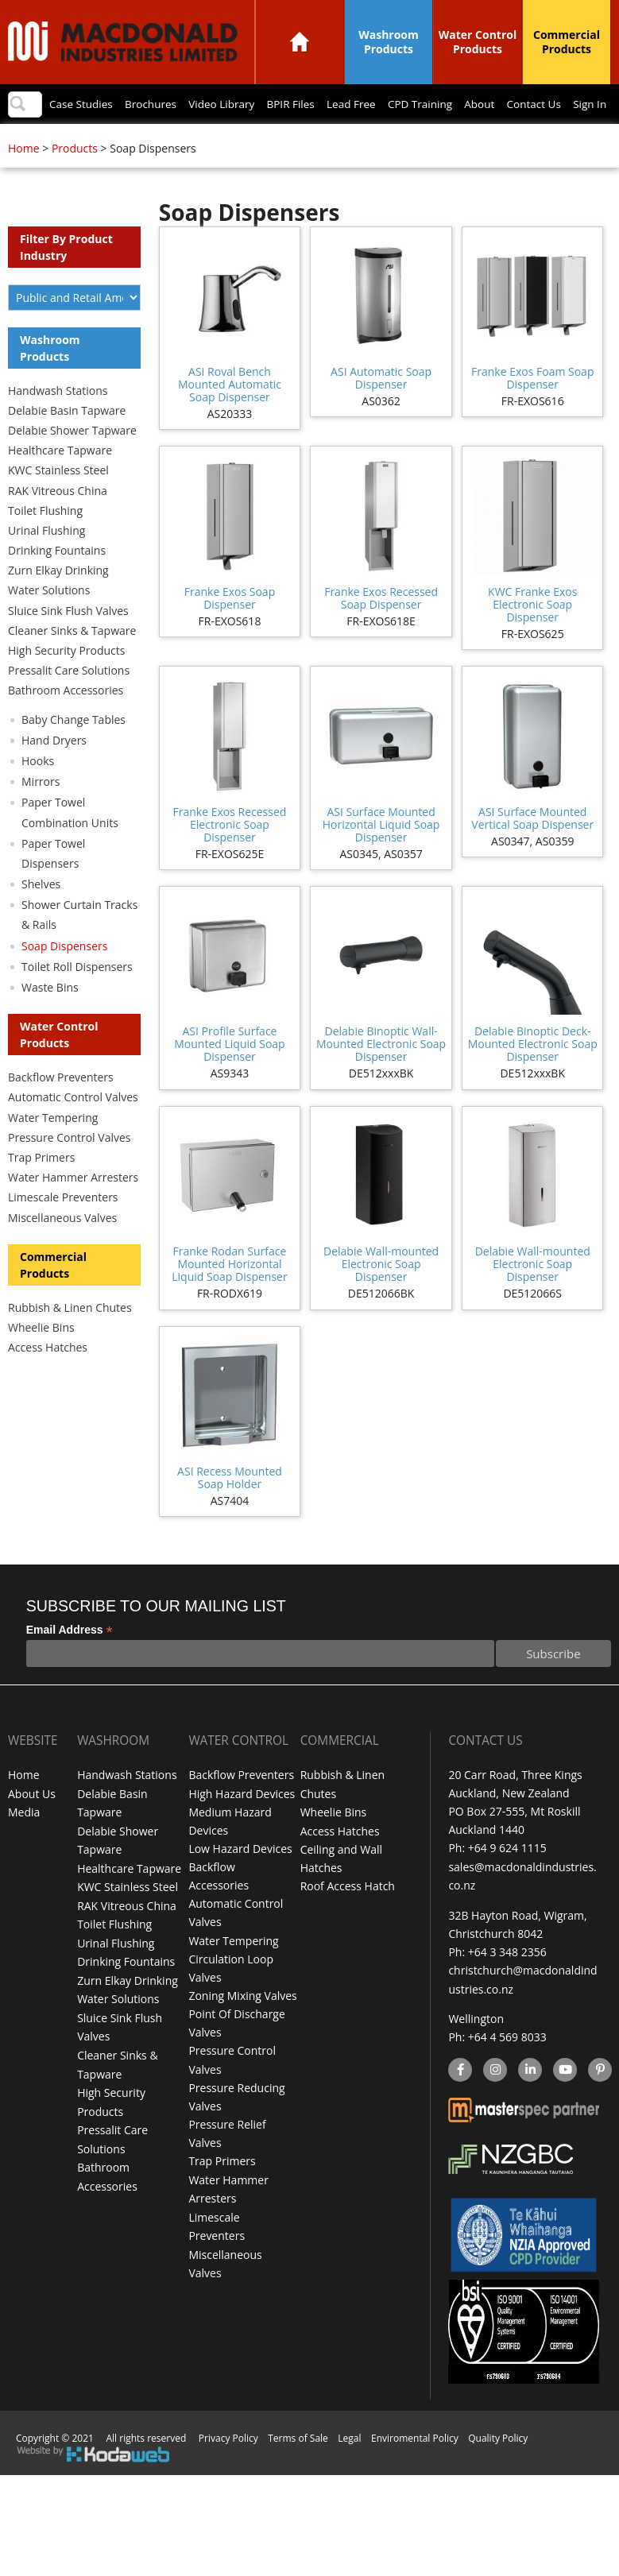 This screenshot has width=619, height=2576. What do you see at coordinates (69, 702) in the screenshot?
I see `Pressalit Care Solutions` at bounding box center [69, 702].